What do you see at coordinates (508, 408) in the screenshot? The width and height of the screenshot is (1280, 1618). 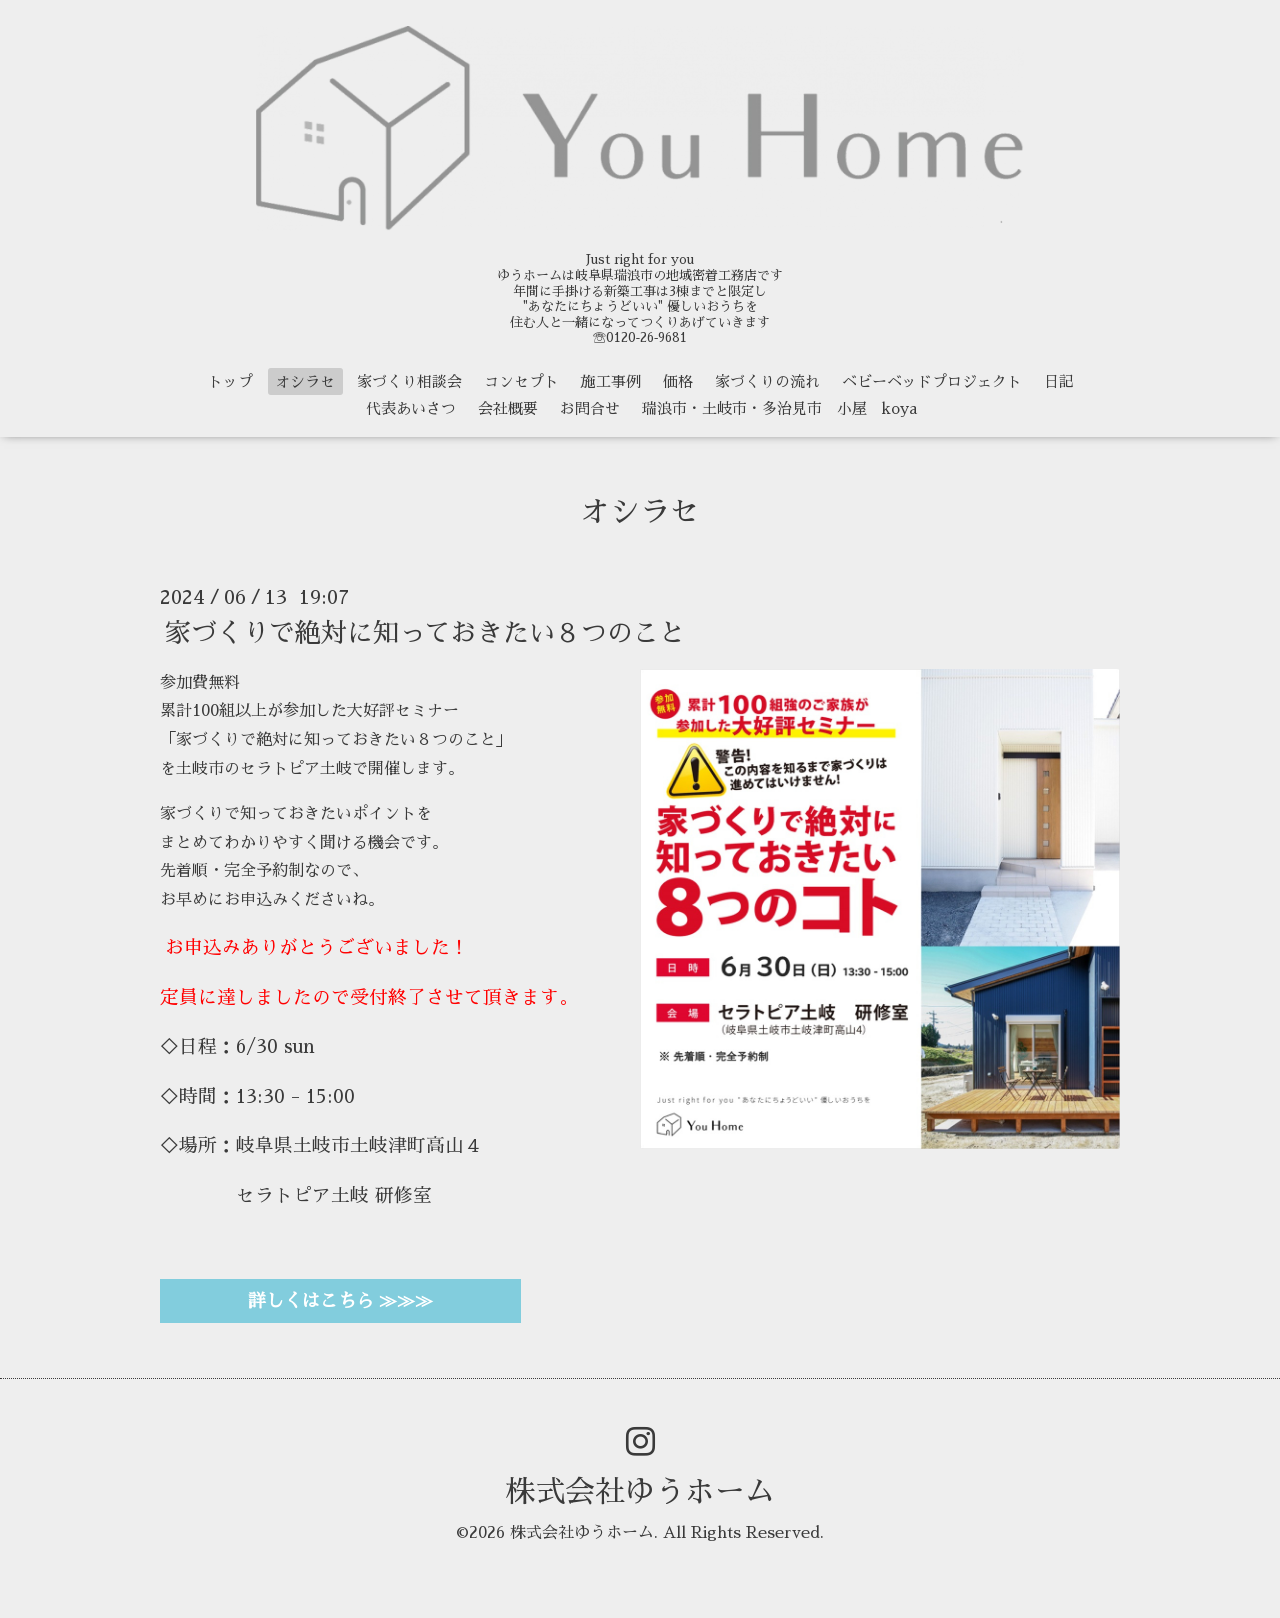 I see `会社概要` at bounding box center [508, 408].